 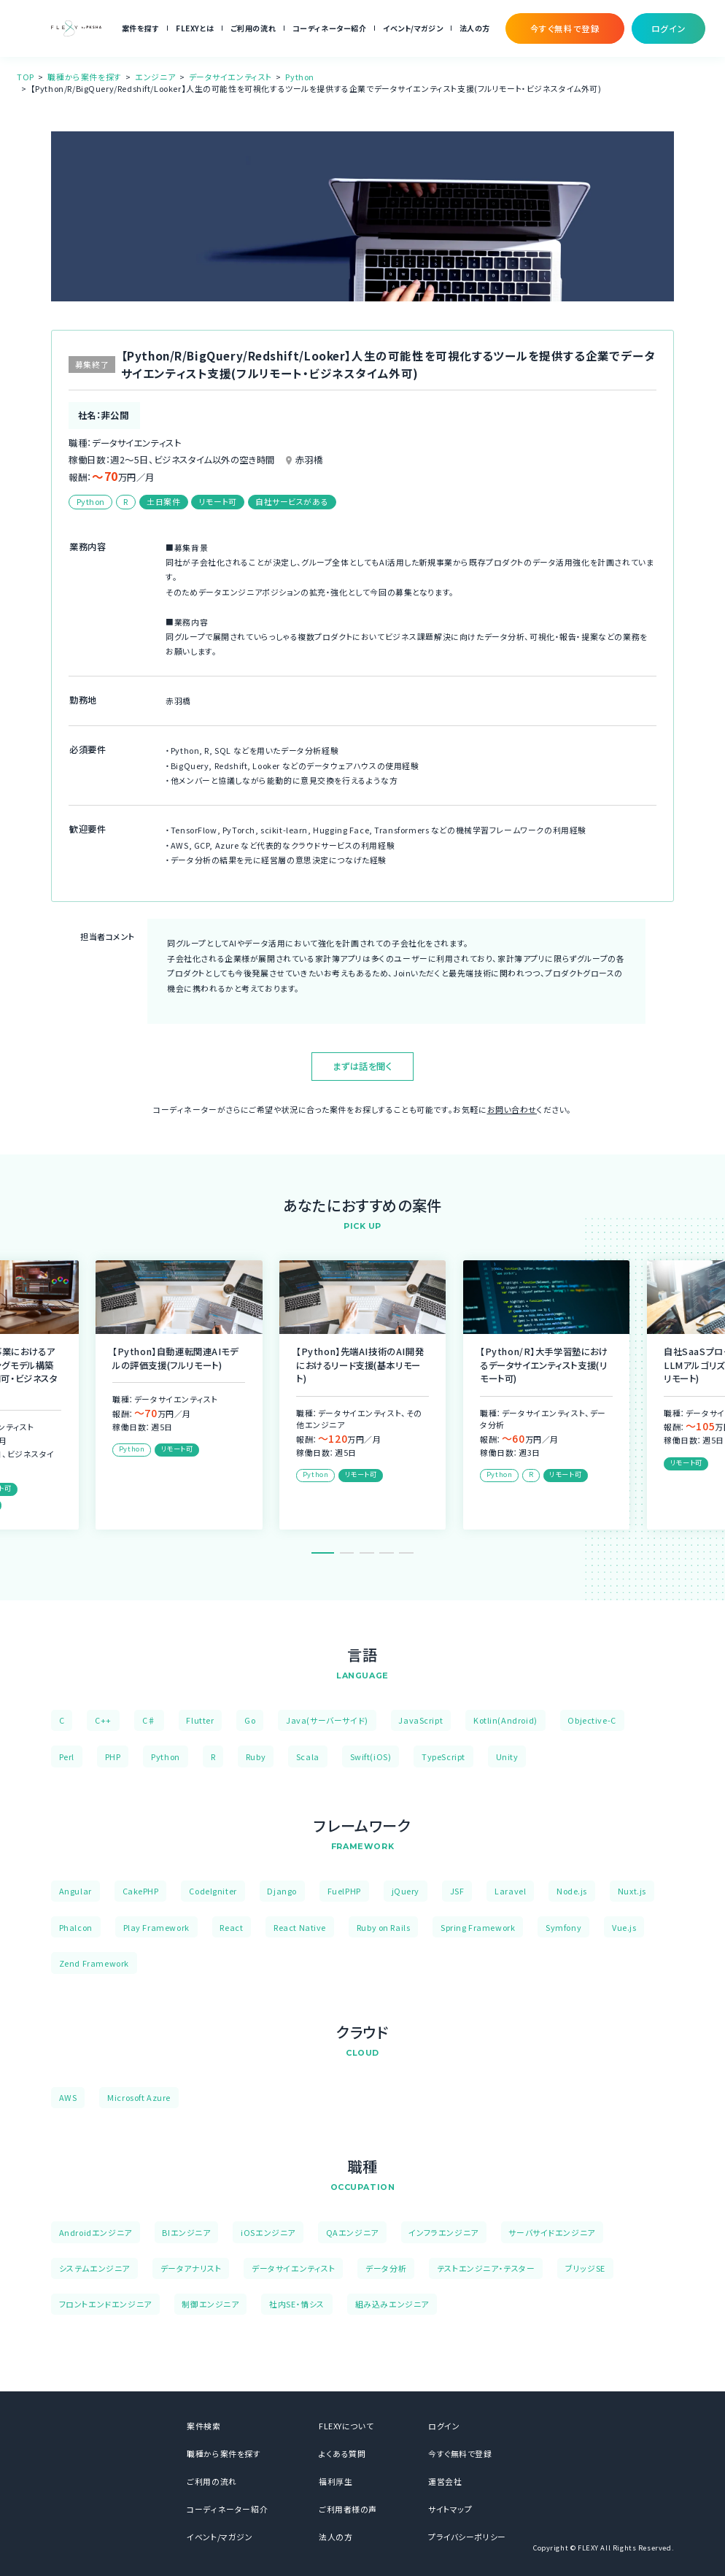 What do you see at coordinates (255, 1756) in the screenshot?
I see `Ruby` at bounding box center [255, 1756].